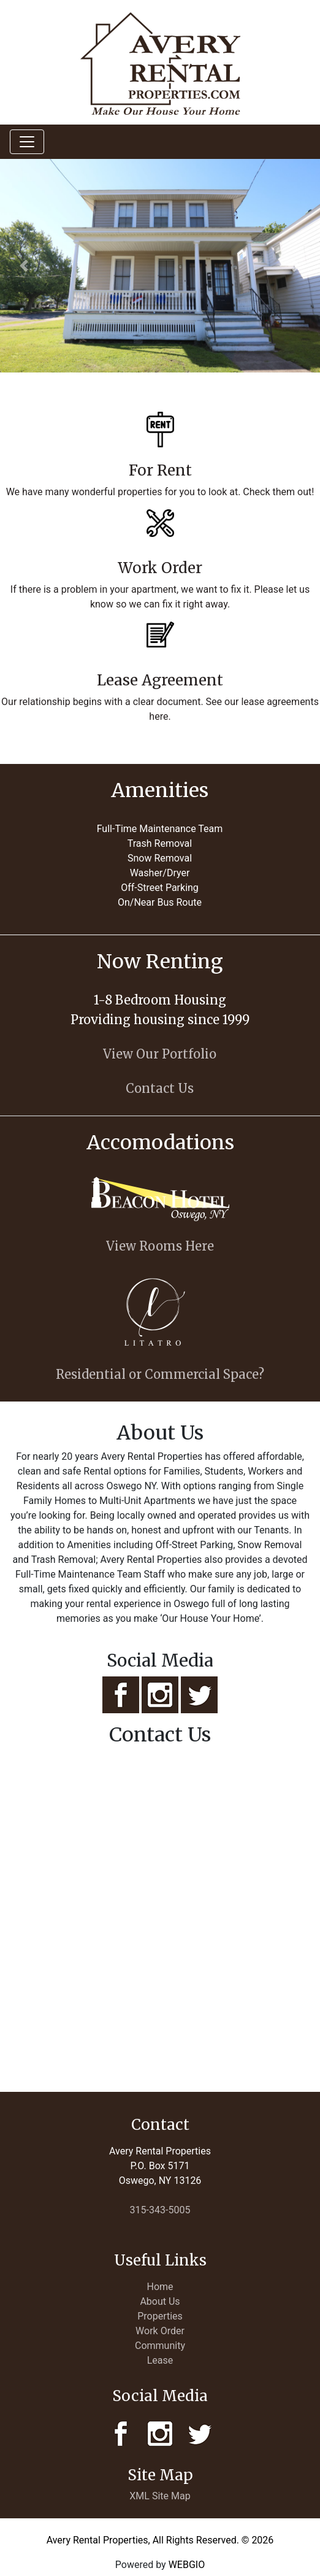  What do you see at coordinates (160, 2287) in the screenshot?
I see `Home` at bounding box center [160, 2287].